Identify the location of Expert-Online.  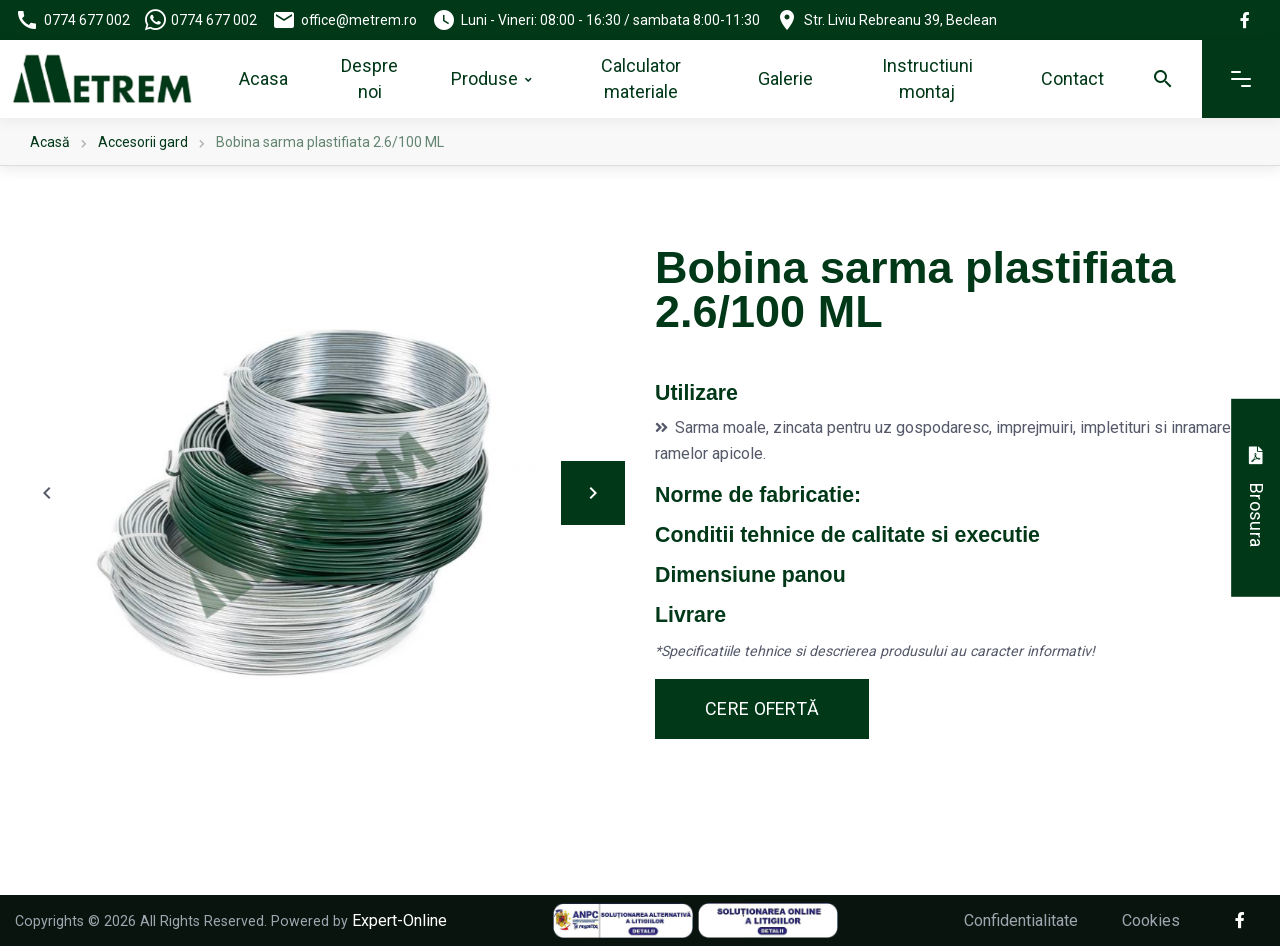
(399, 920).